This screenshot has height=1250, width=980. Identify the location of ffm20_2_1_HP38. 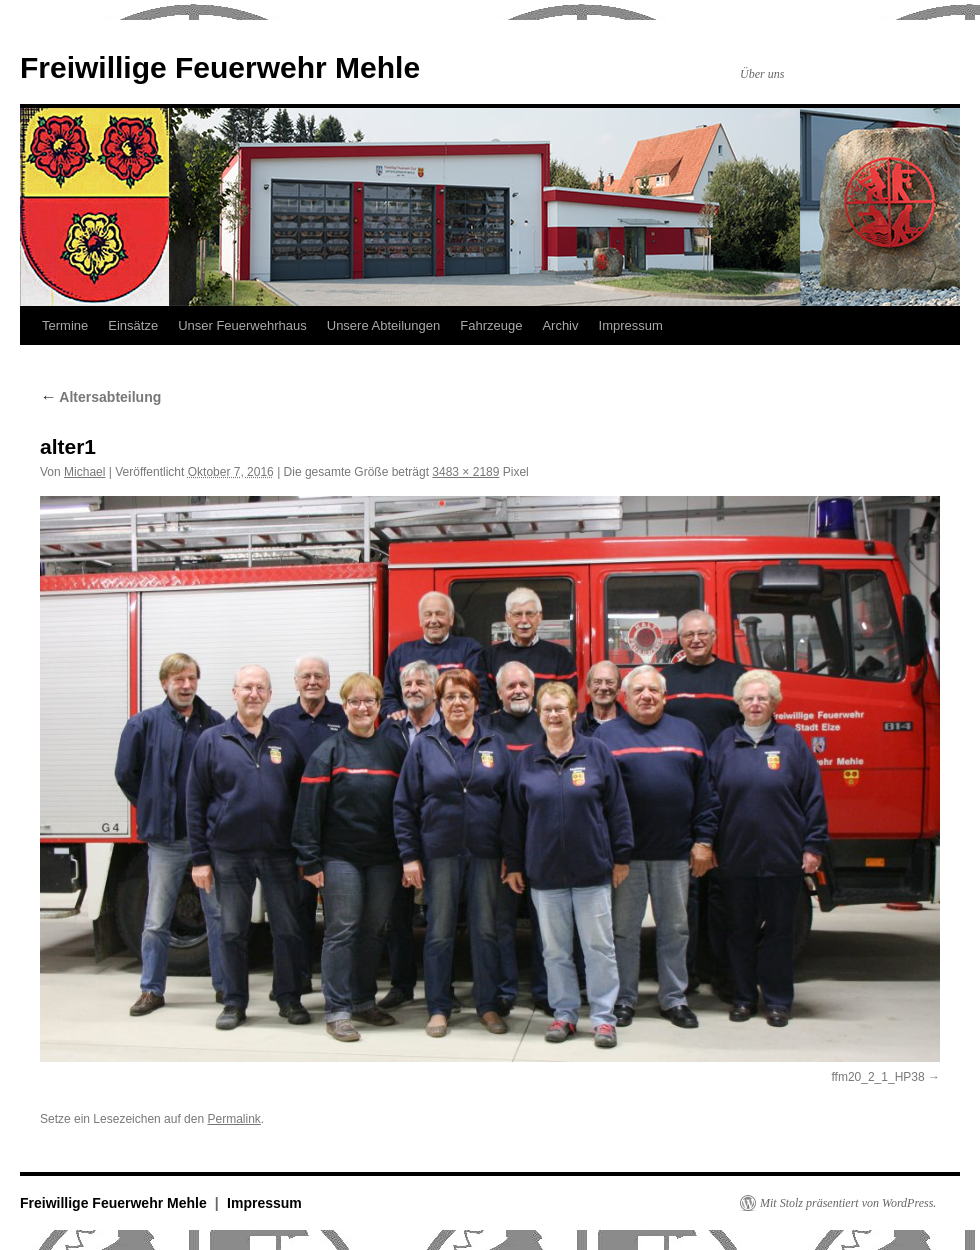
(877, 1077).